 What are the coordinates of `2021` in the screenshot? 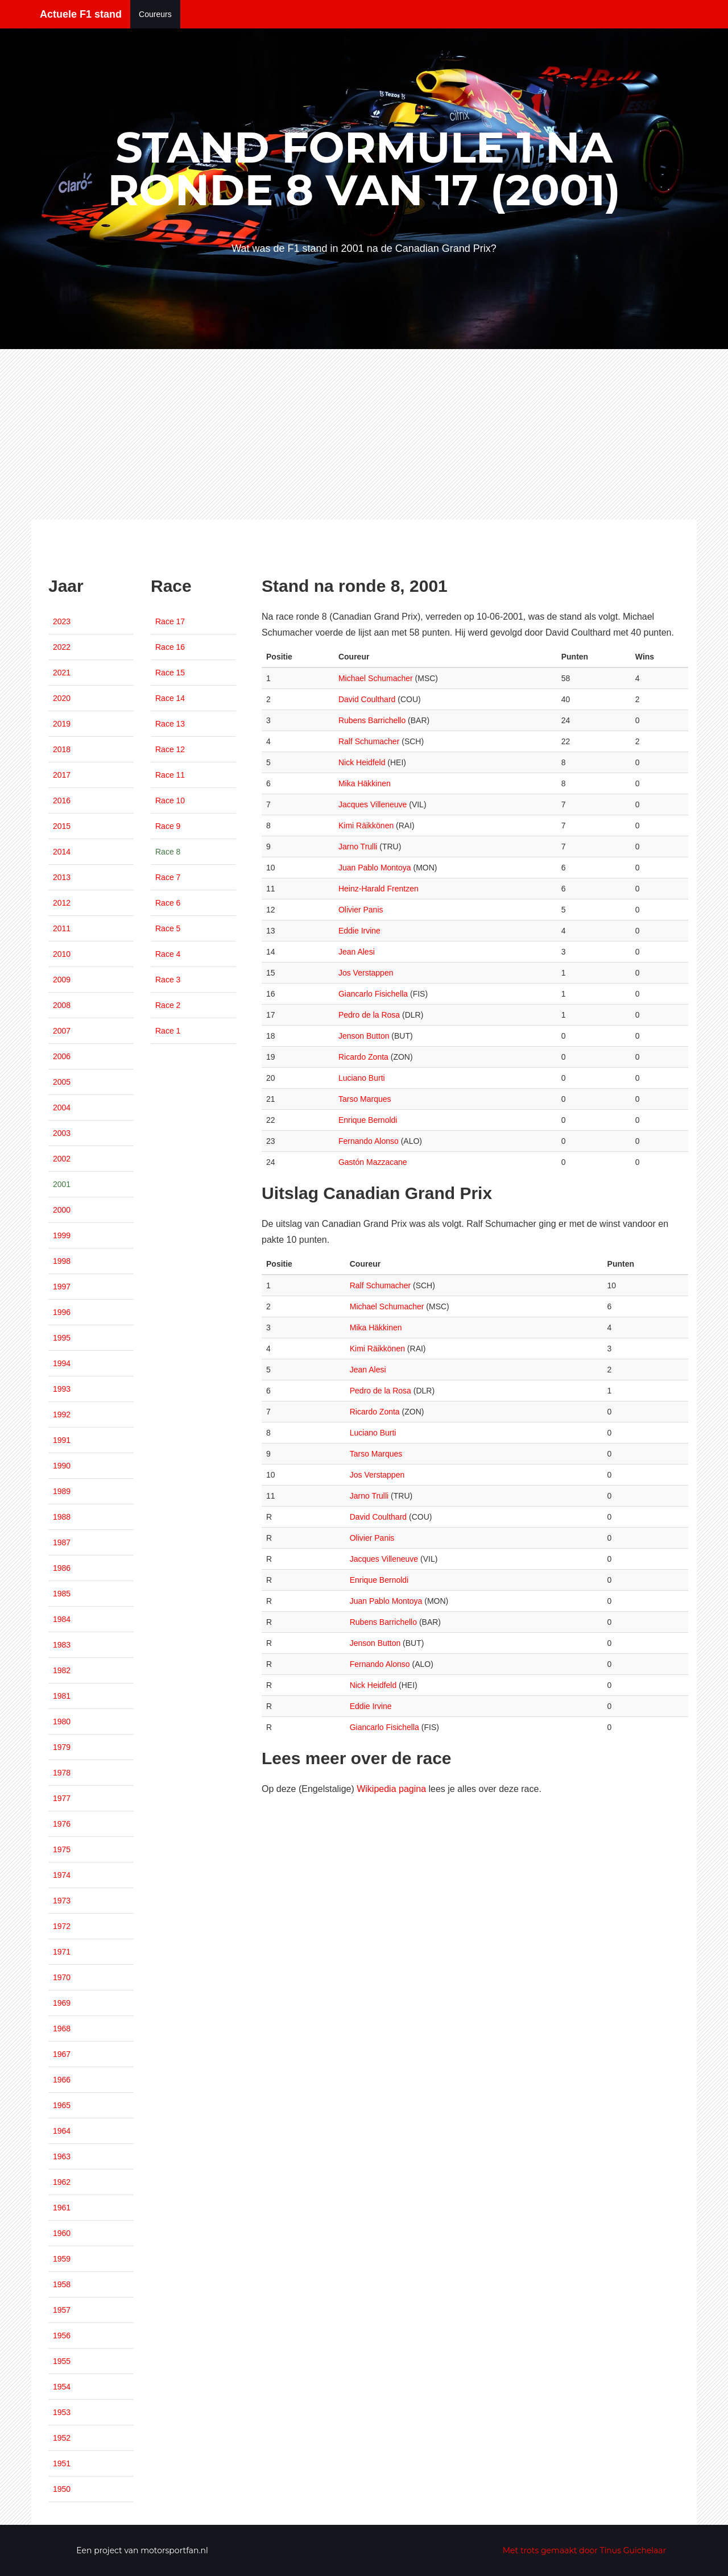 It's located at (62, 672).